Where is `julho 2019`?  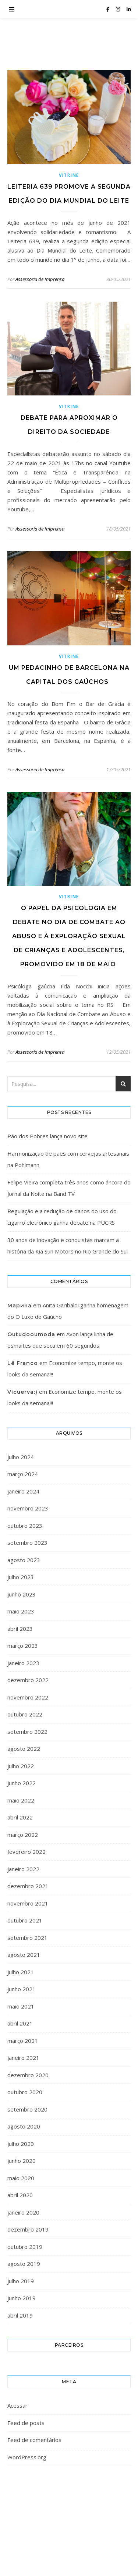
julho 2019 is located at coordinates (20, 2281).